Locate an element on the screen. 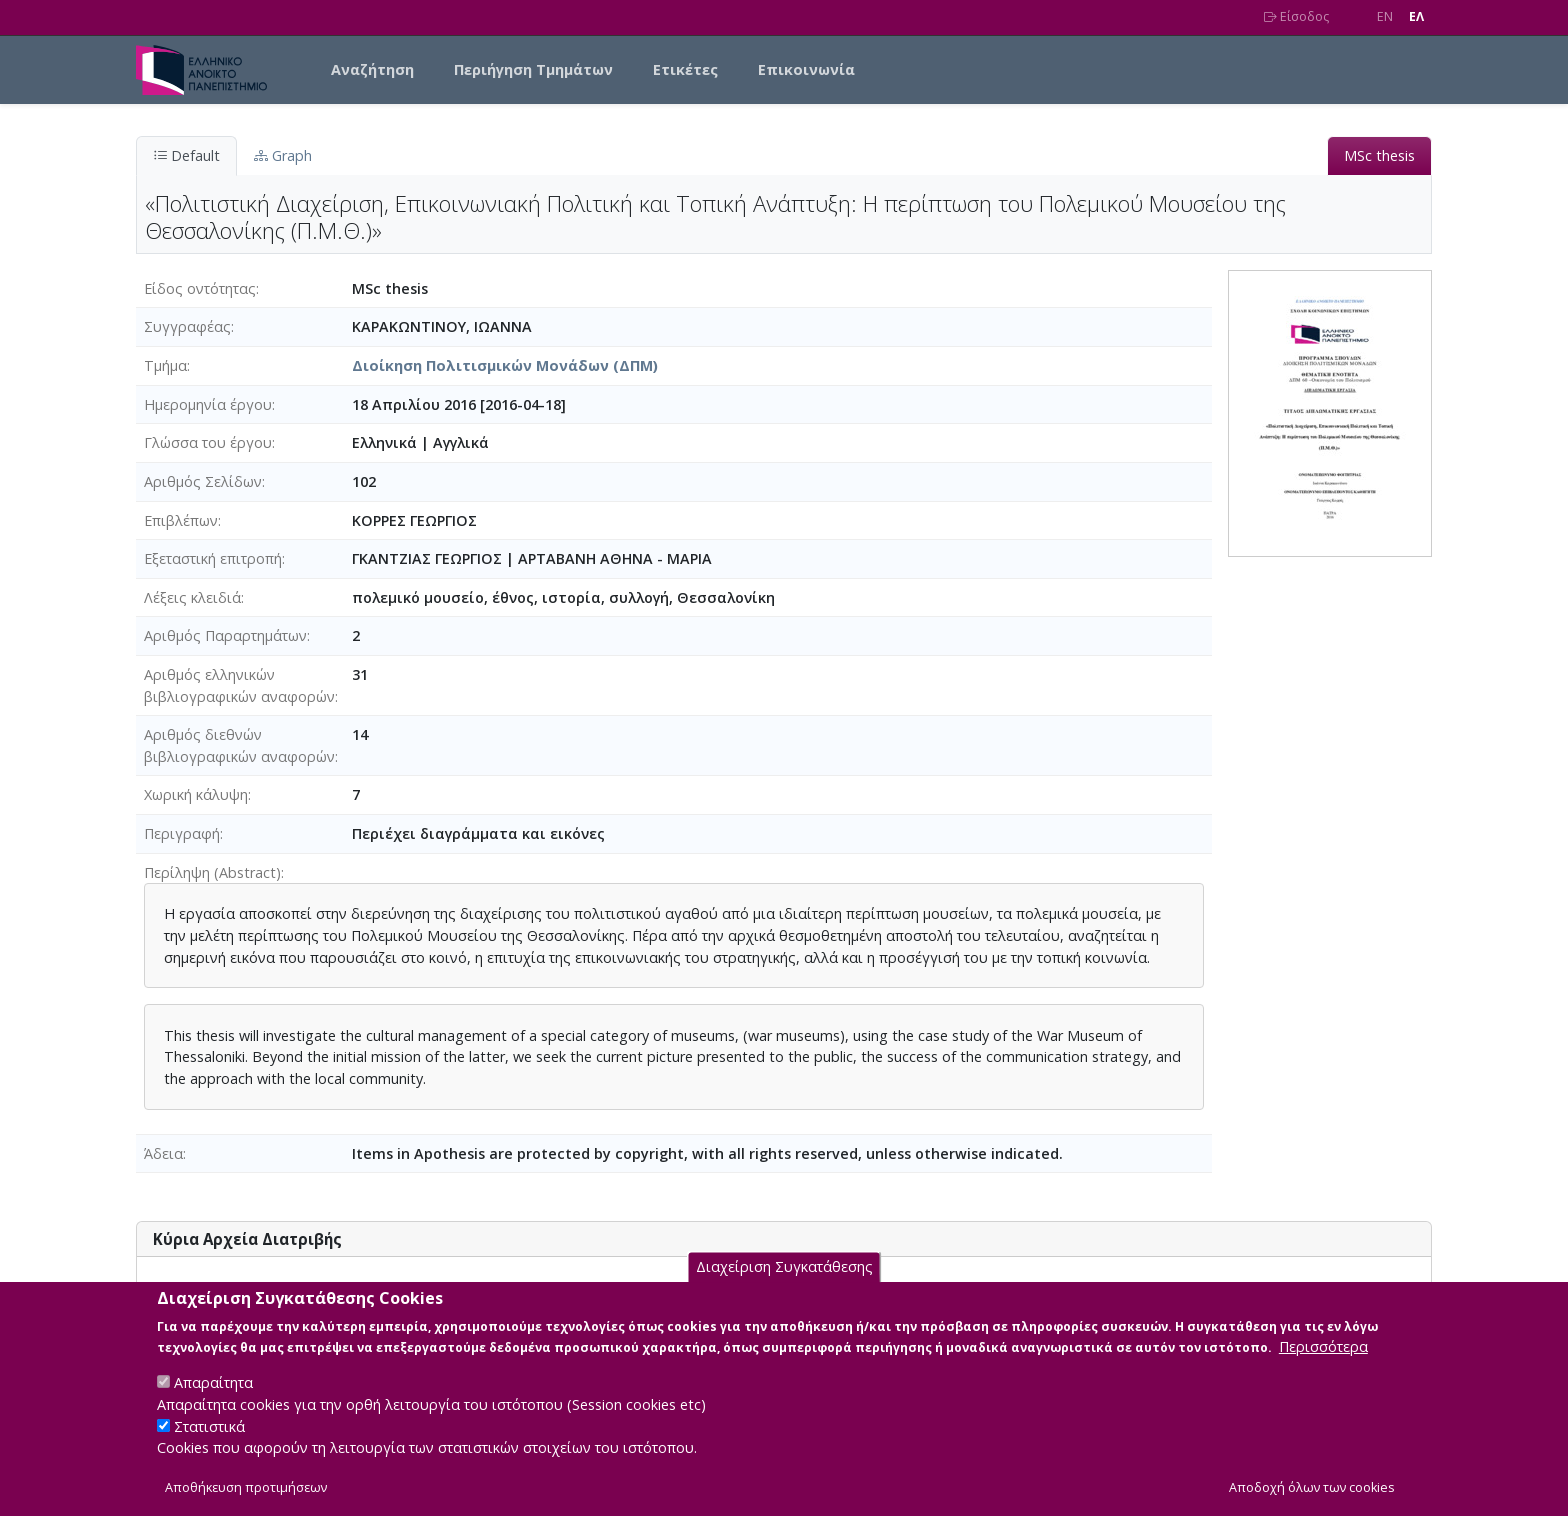 Image resolution: width=1568 pixels, height=1516 pixels. Είσοδος is located at coordinates (1296, 16).